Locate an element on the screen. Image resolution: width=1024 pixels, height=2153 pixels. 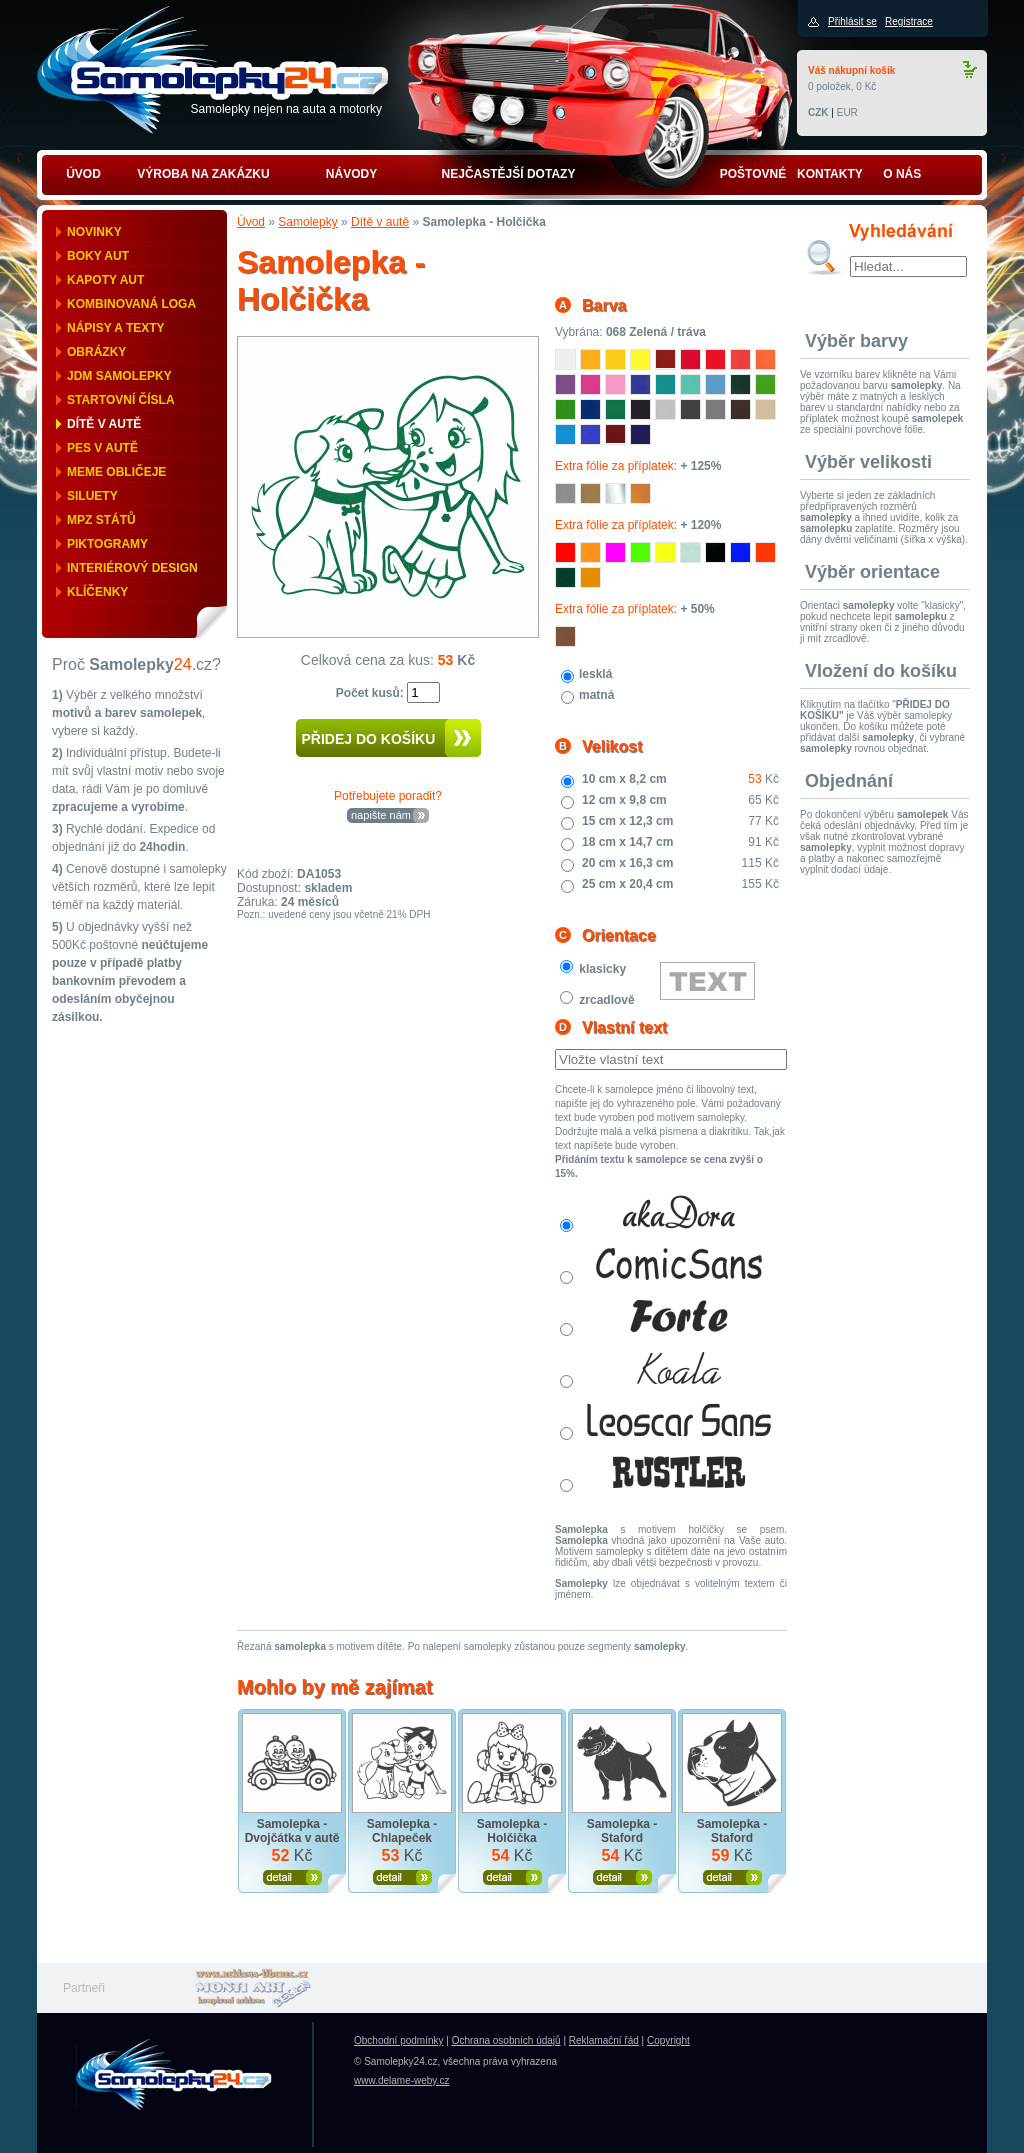
MPZ států is located at coordinates (101, 520).